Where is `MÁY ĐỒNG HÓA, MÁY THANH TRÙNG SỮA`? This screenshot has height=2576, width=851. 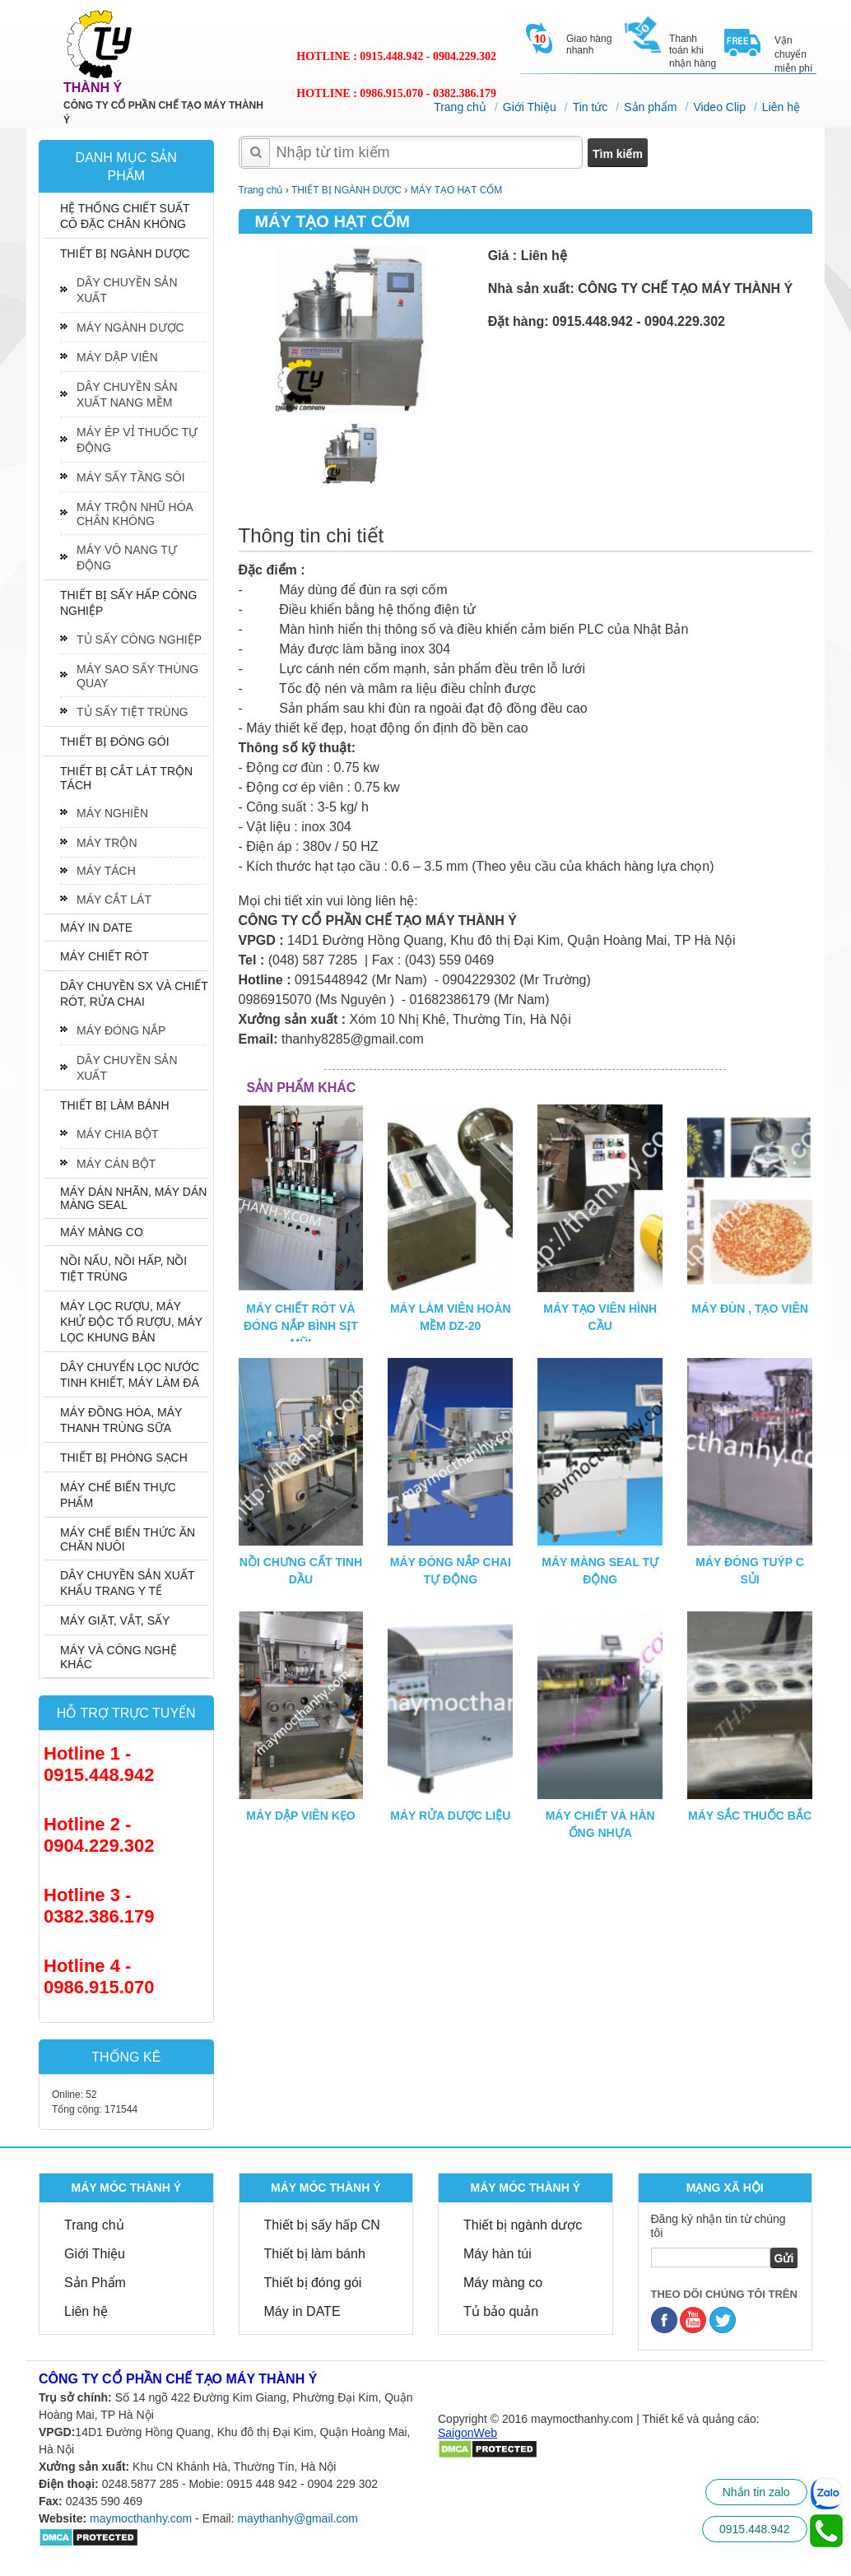 MÁY ĐỒNG HÓA, MÁY THANH TRÙNG SỮA is located at coordinates (121, 1420).